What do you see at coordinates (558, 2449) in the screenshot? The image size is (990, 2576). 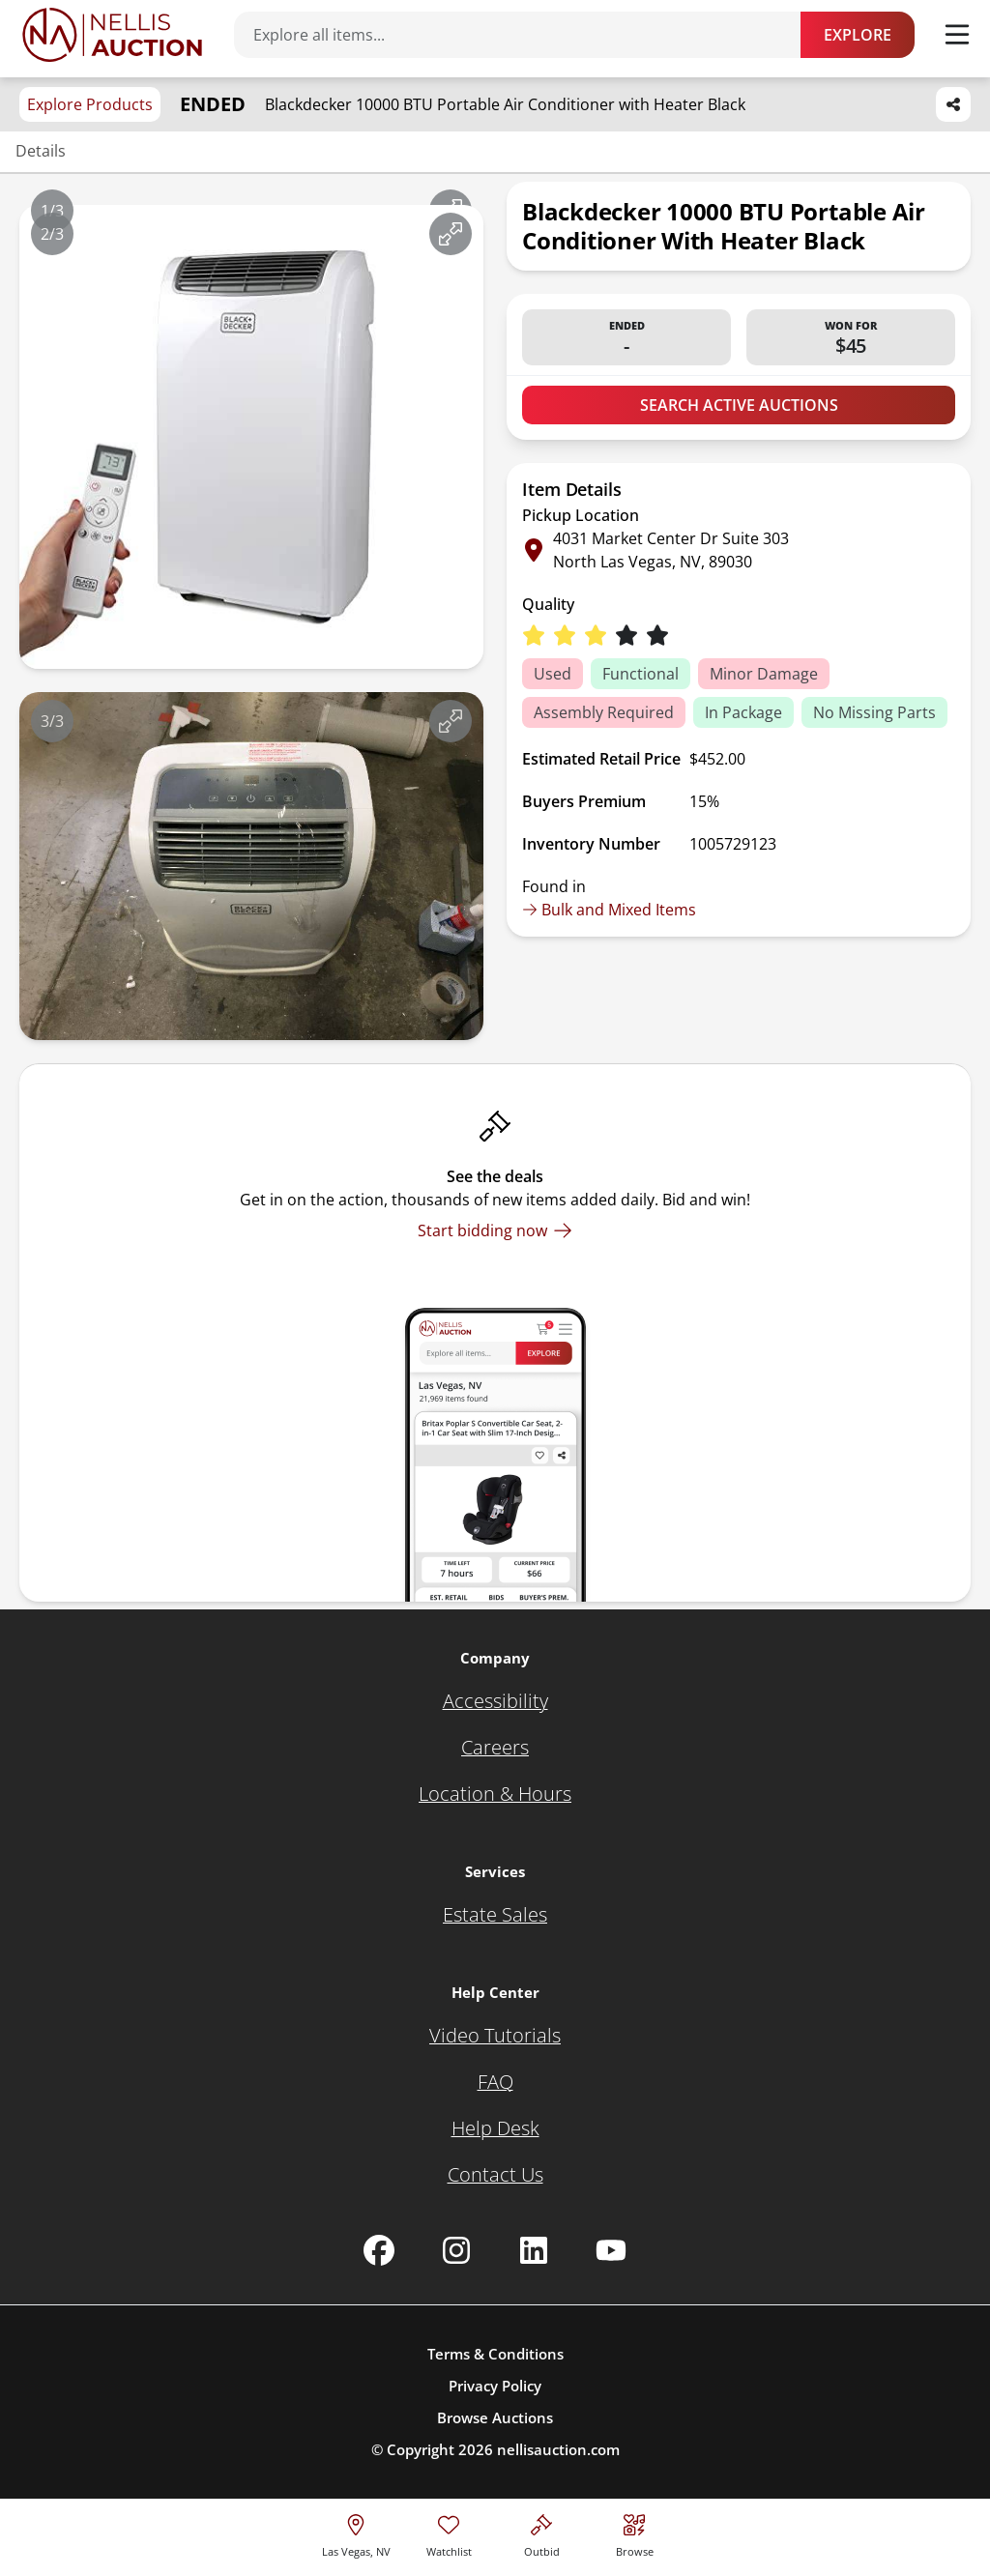 I see `nellisauction.com` at bounding box center [558, 2449].